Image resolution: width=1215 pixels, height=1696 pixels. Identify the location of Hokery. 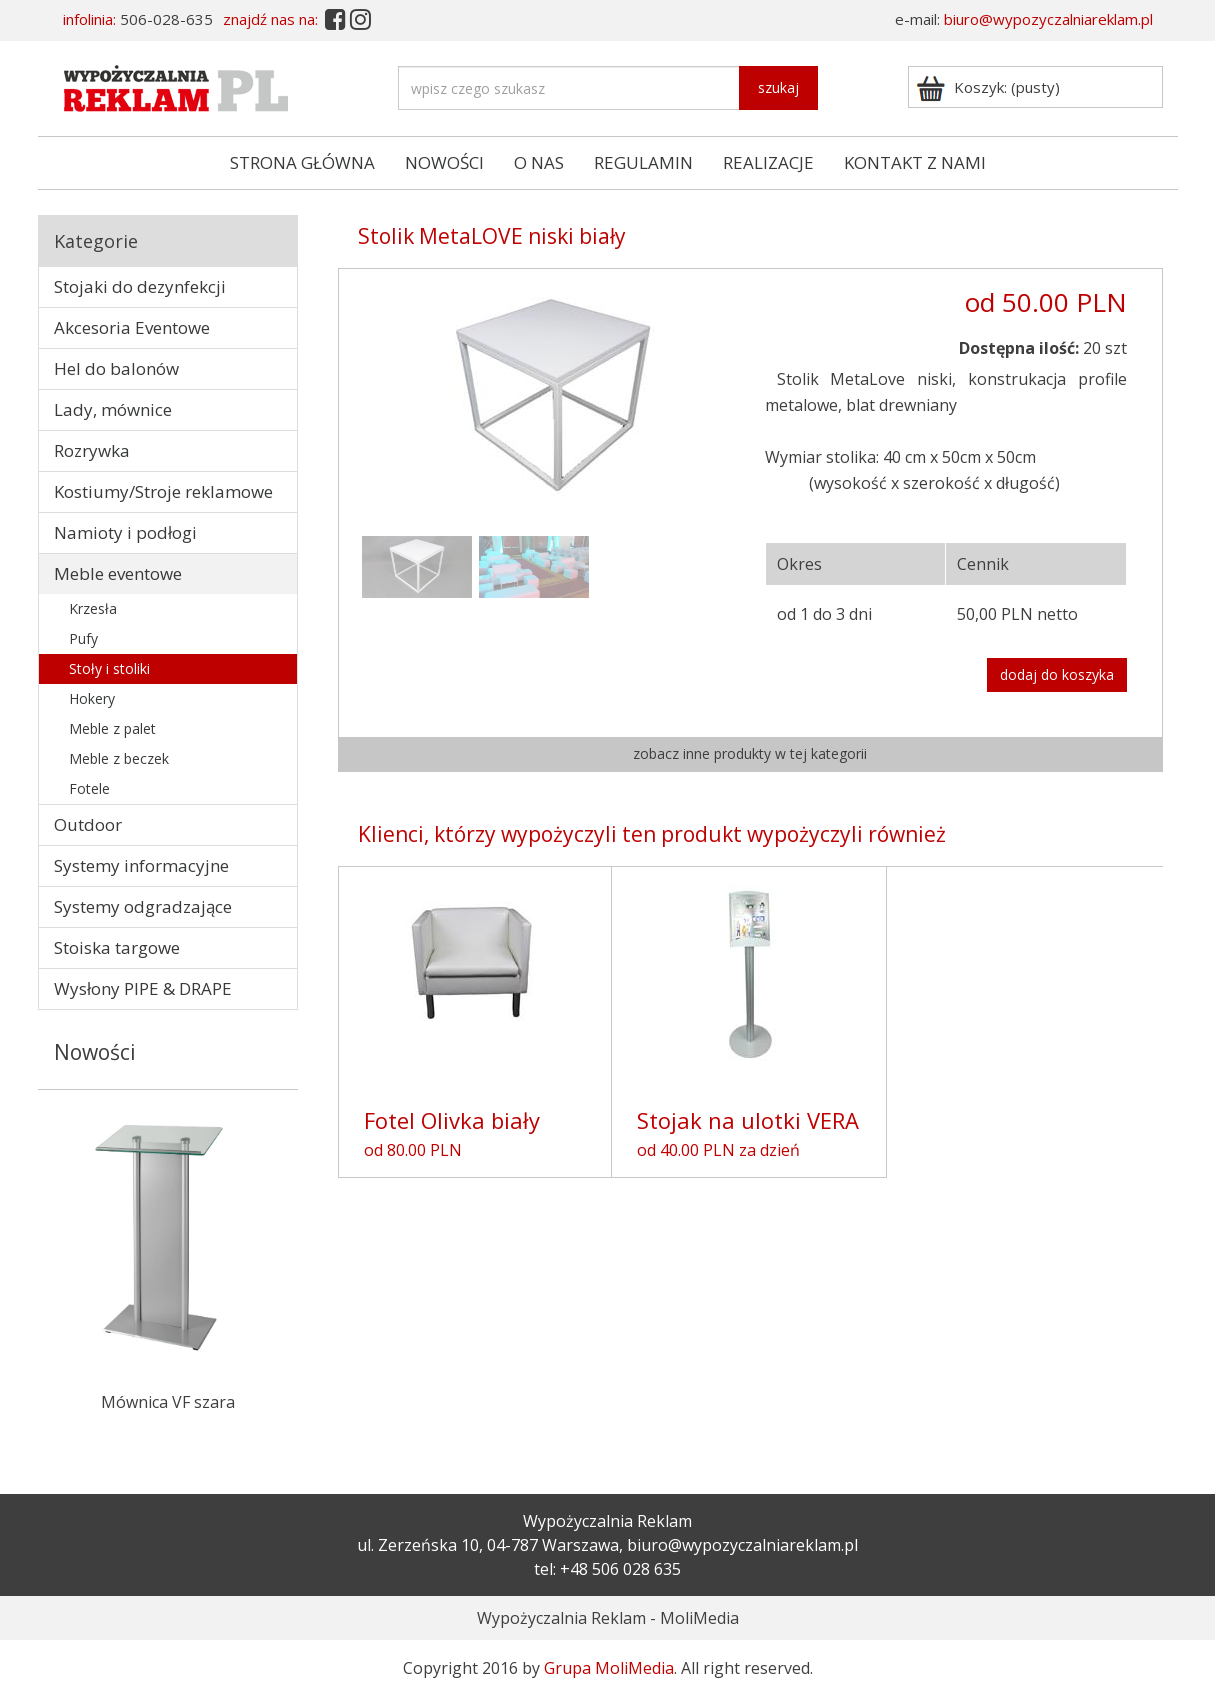
(92, 698).